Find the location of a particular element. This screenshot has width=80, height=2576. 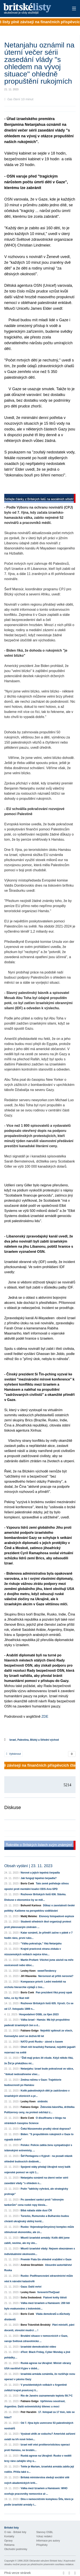

Vzkaz redakci is located at coordinates (44, 2536).